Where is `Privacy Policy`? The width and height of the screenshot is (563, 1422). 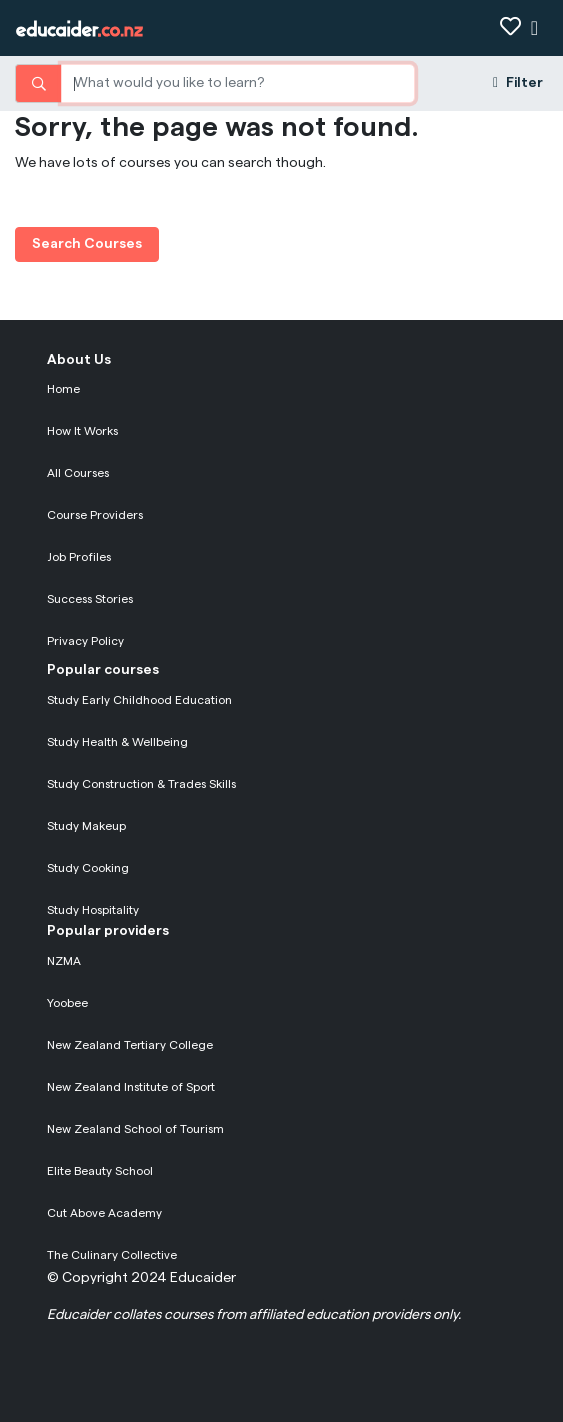
Privacy Policy is located at coordinates (85, 641).